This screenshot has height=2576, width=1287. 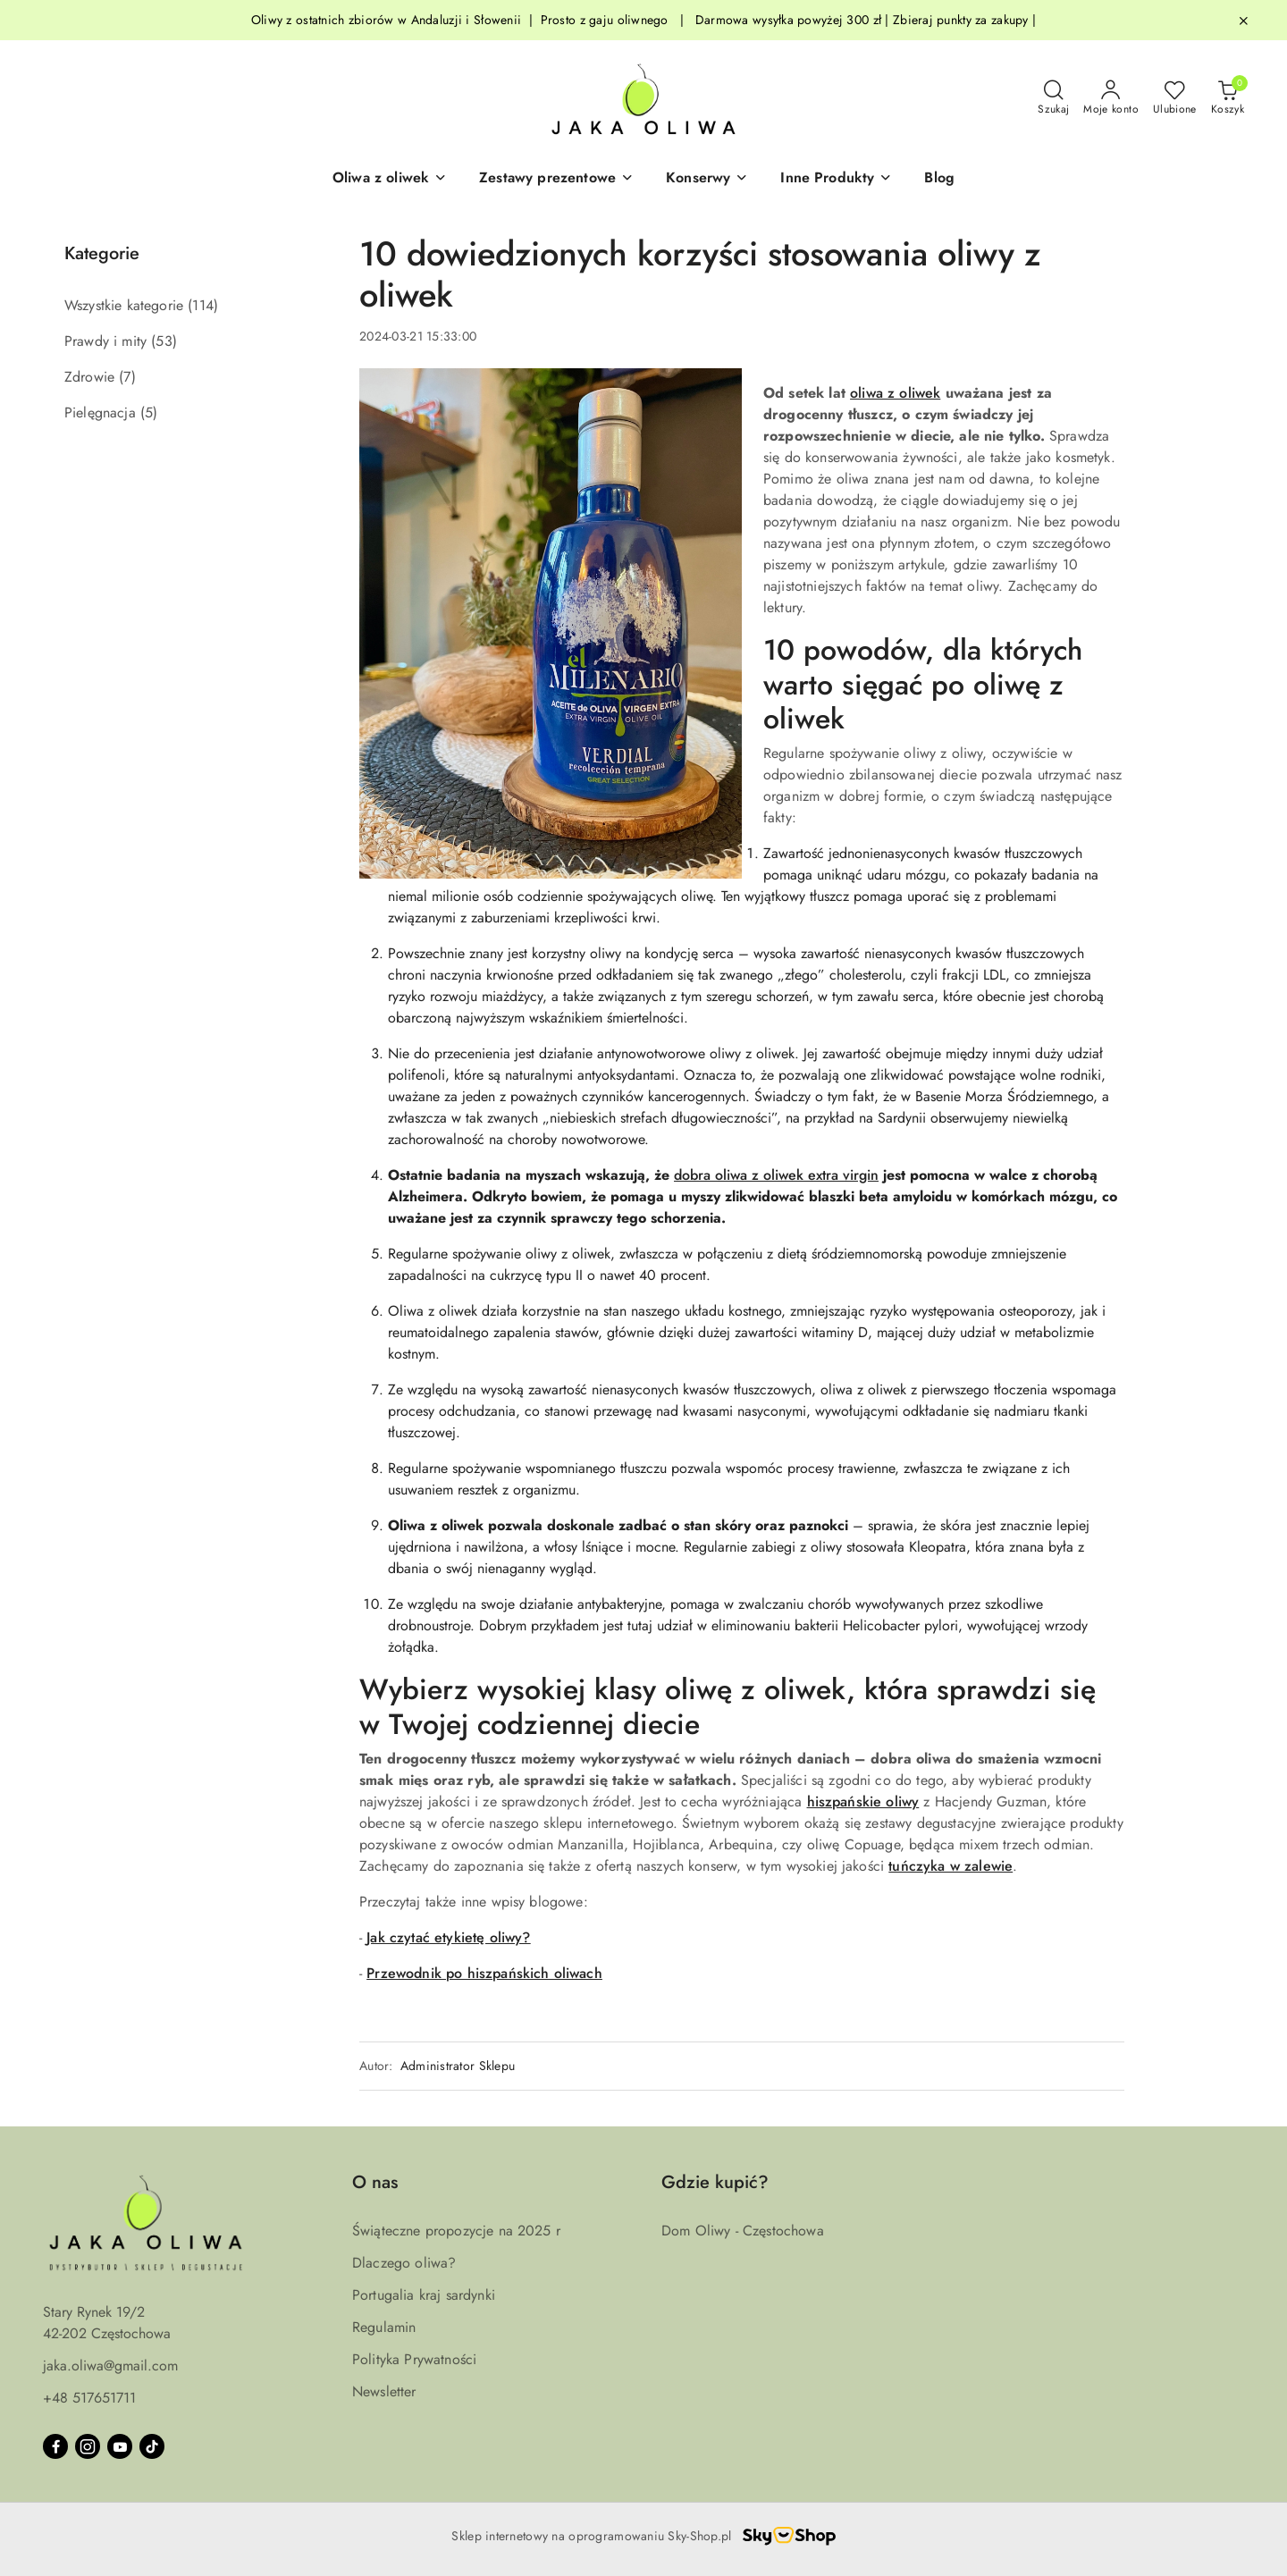 What do you see at coordinates (375, 2182) in the screenshot?
I see `O nas [button]` at bounding box center [375, 2182].